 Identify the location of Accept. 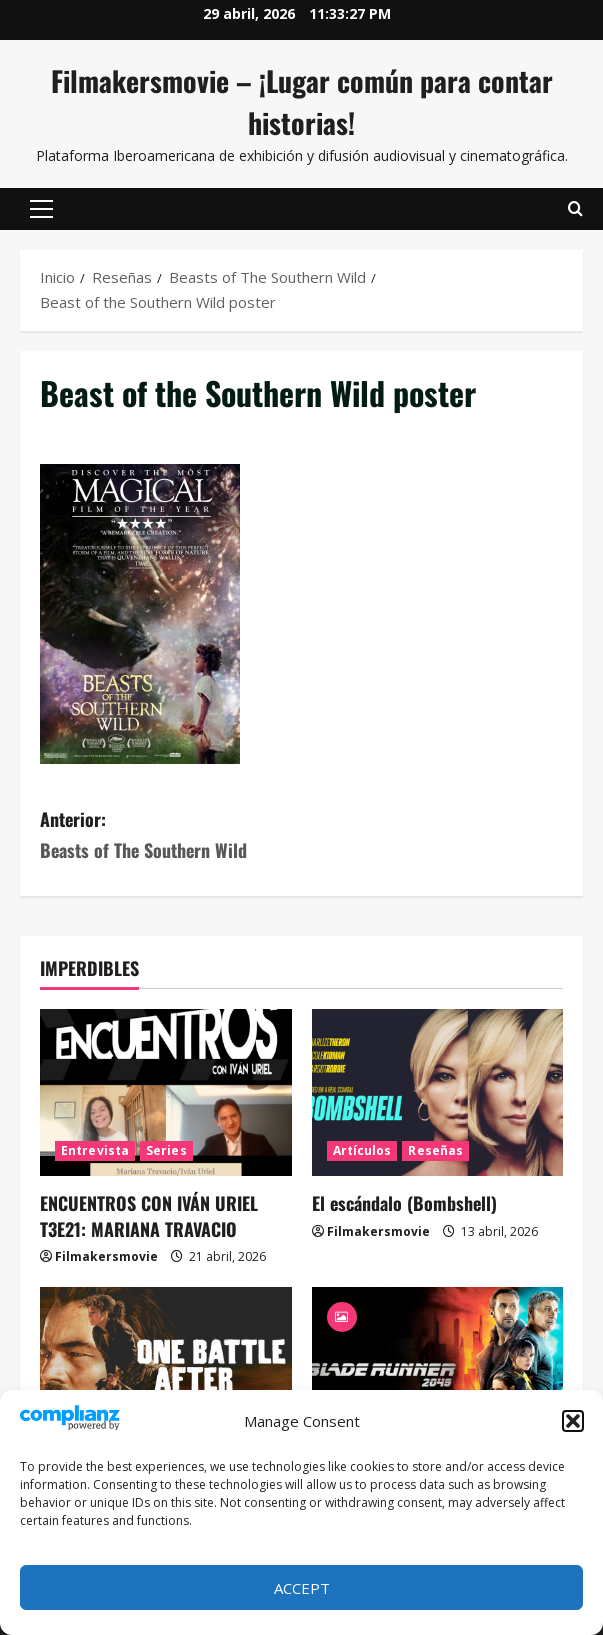
(302, 1588).